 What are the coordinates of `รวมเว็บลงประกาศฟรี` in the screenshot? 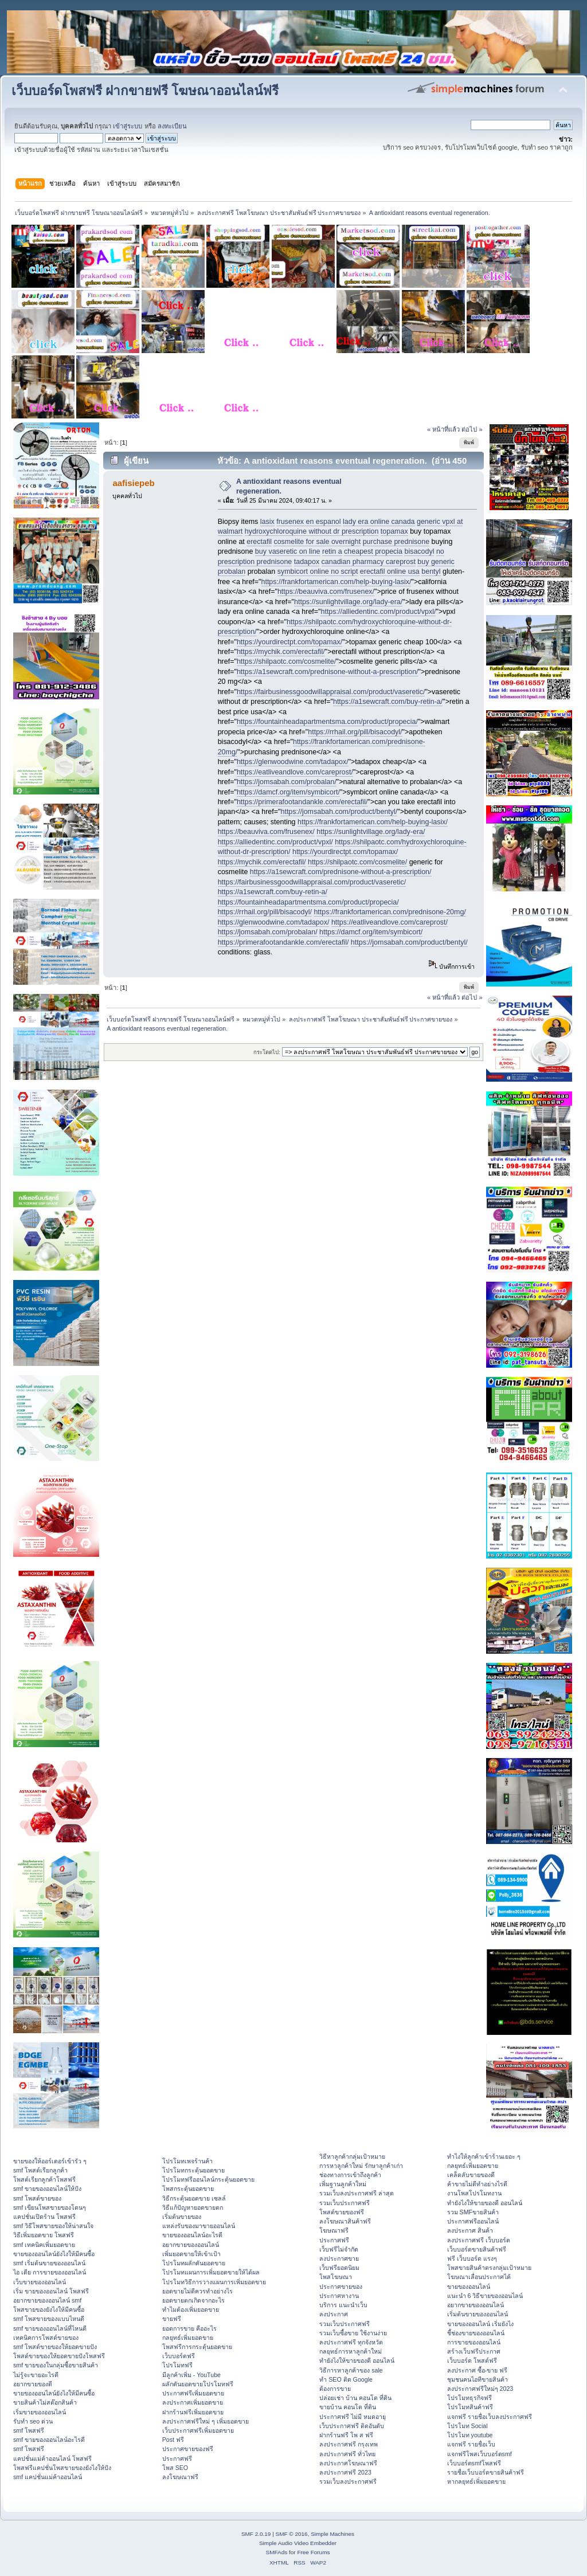 It's located at (348, 2481).